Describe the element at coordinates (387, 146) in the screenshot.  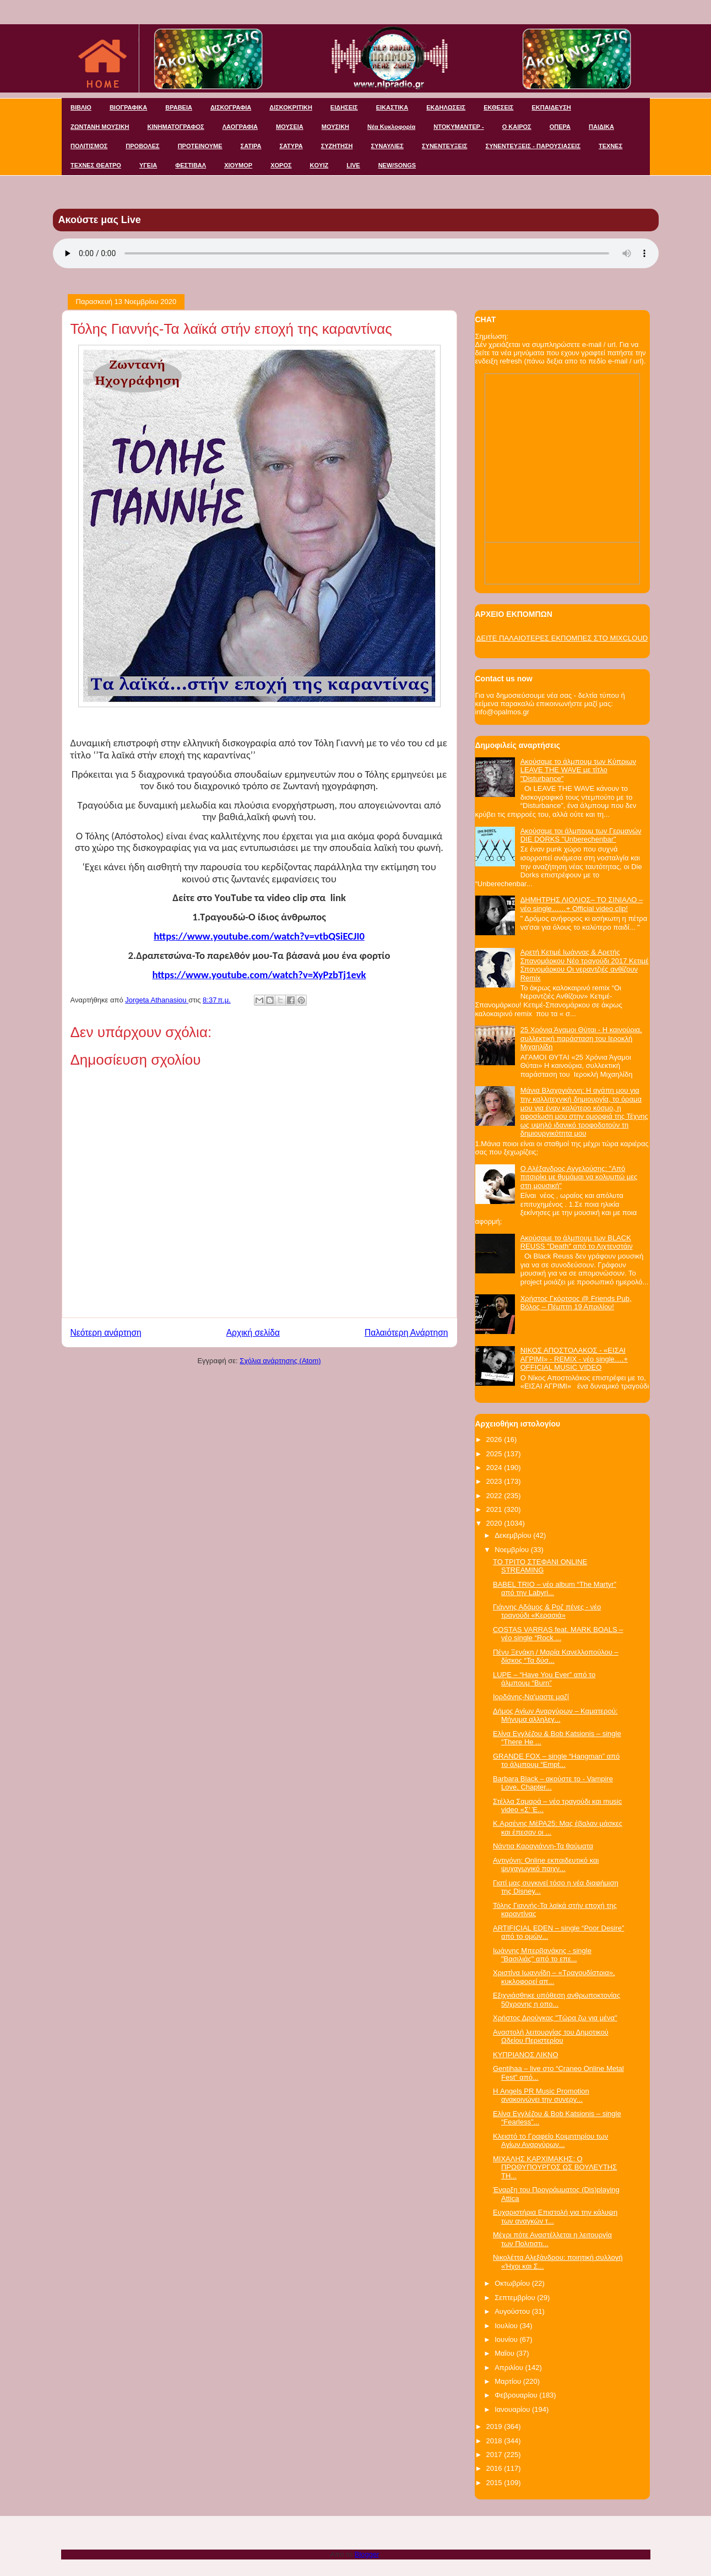
I see `ΣΥΝΑΥΛΙΕΣ` at that location.